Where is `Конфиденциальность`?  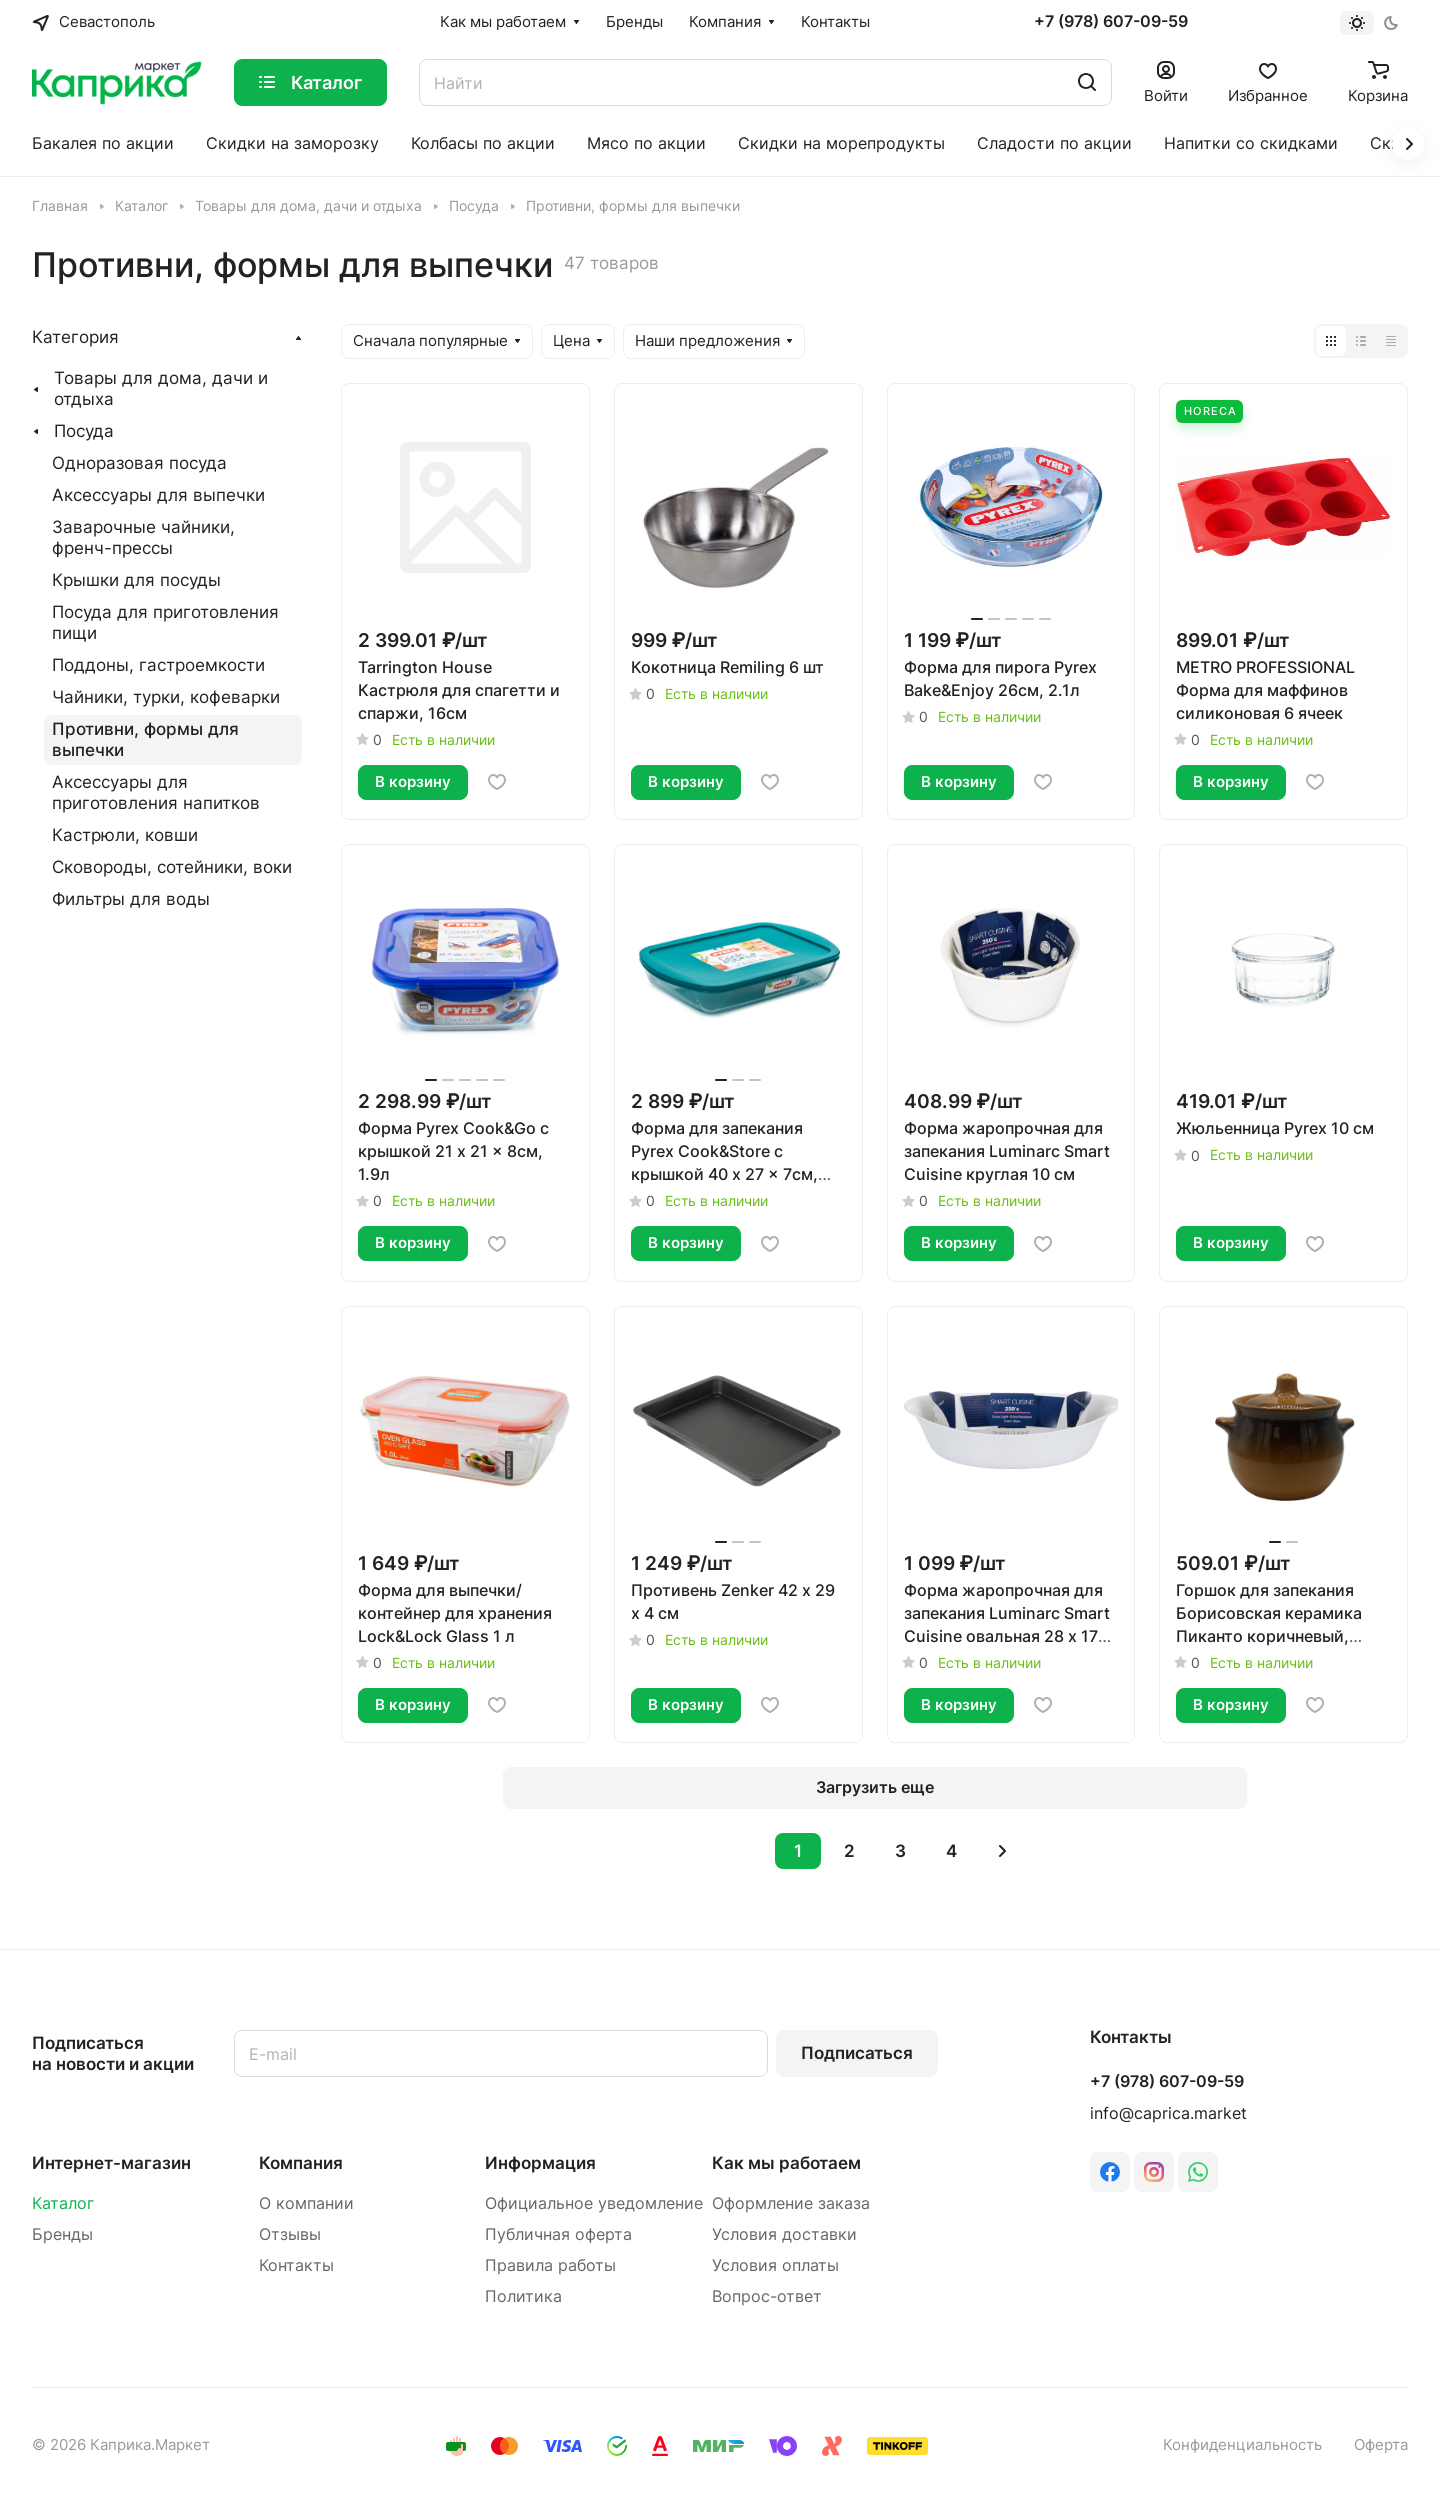
Конфиденциальность is located at coordinates (1242, 2445).